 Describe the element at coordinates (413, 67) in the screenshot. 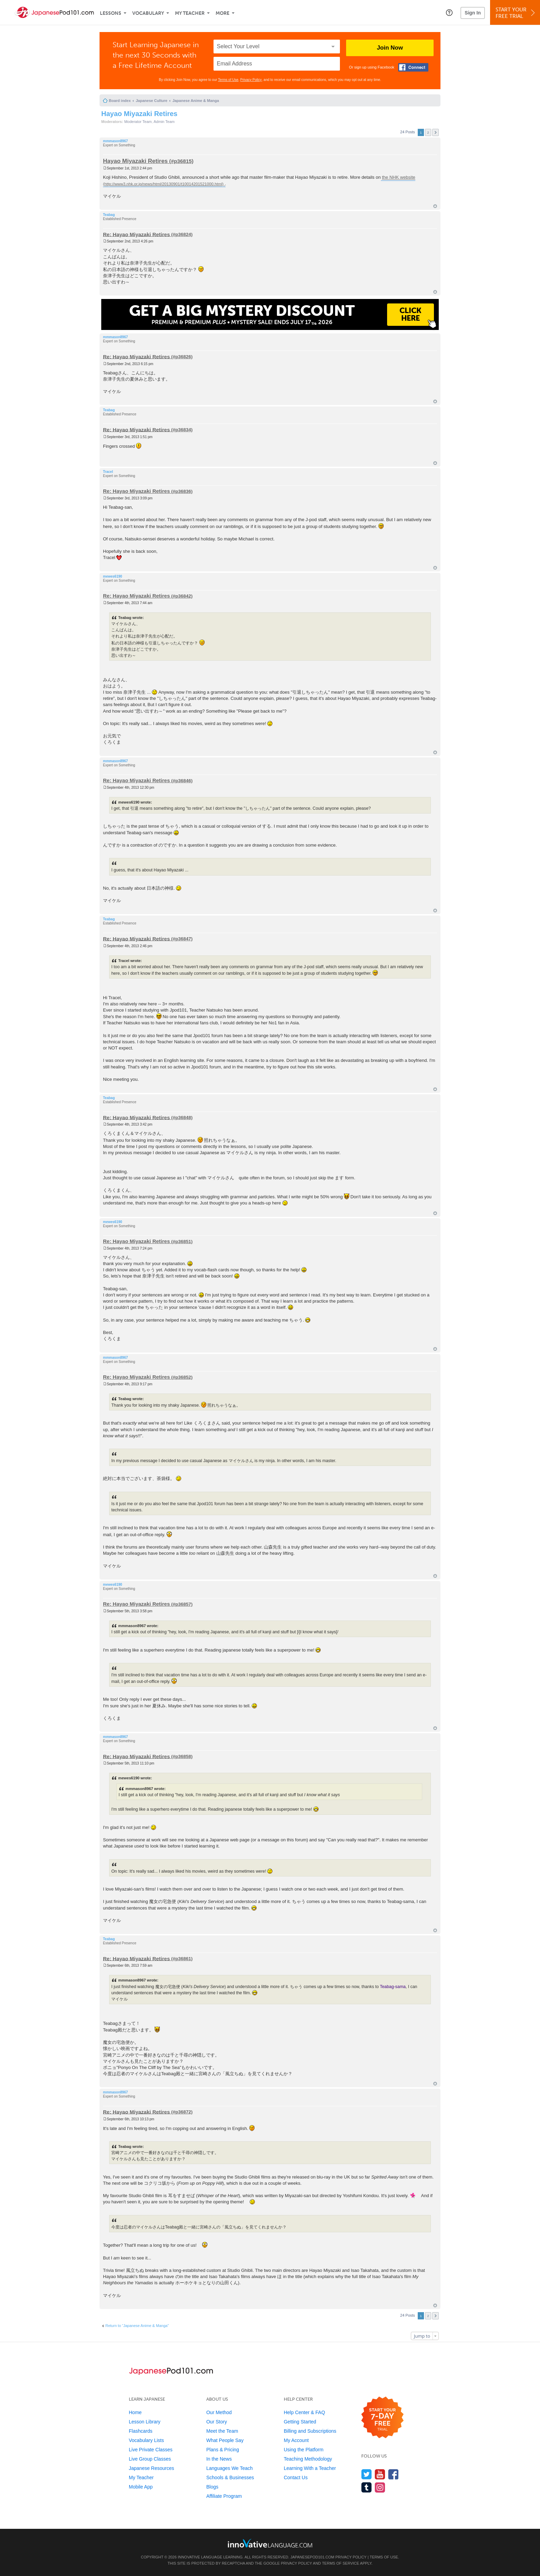

I see `[Connect with Facebook]` at that location.